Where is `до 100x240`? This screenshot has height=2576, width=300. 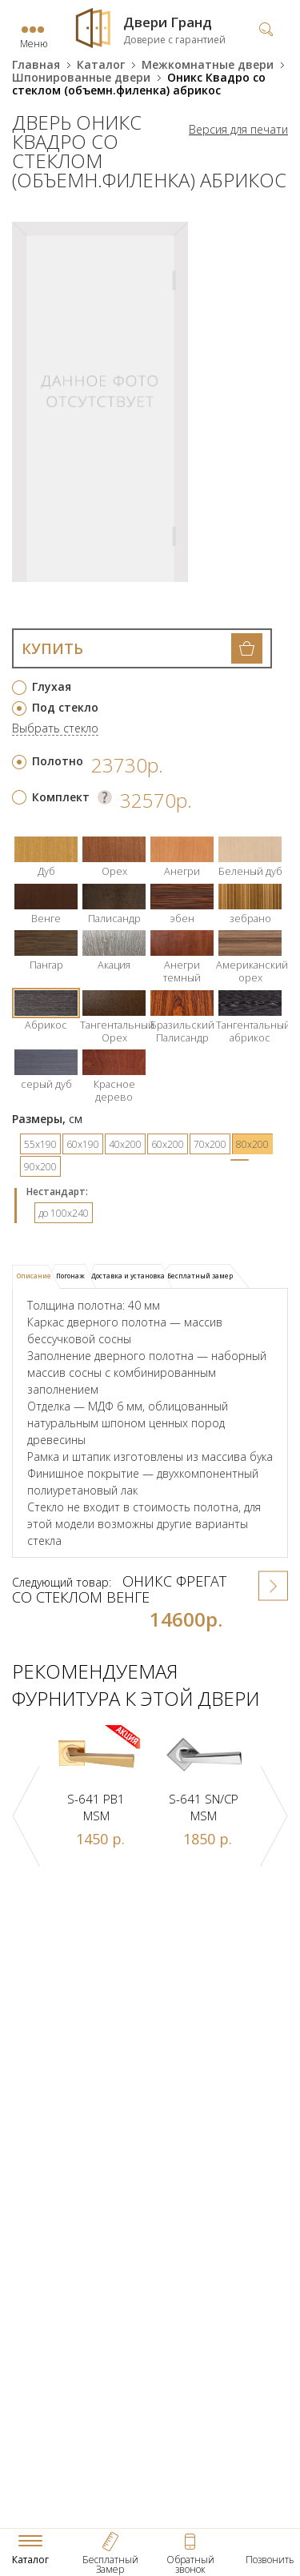 до 100x240 is located at coordinates (63, 1213).